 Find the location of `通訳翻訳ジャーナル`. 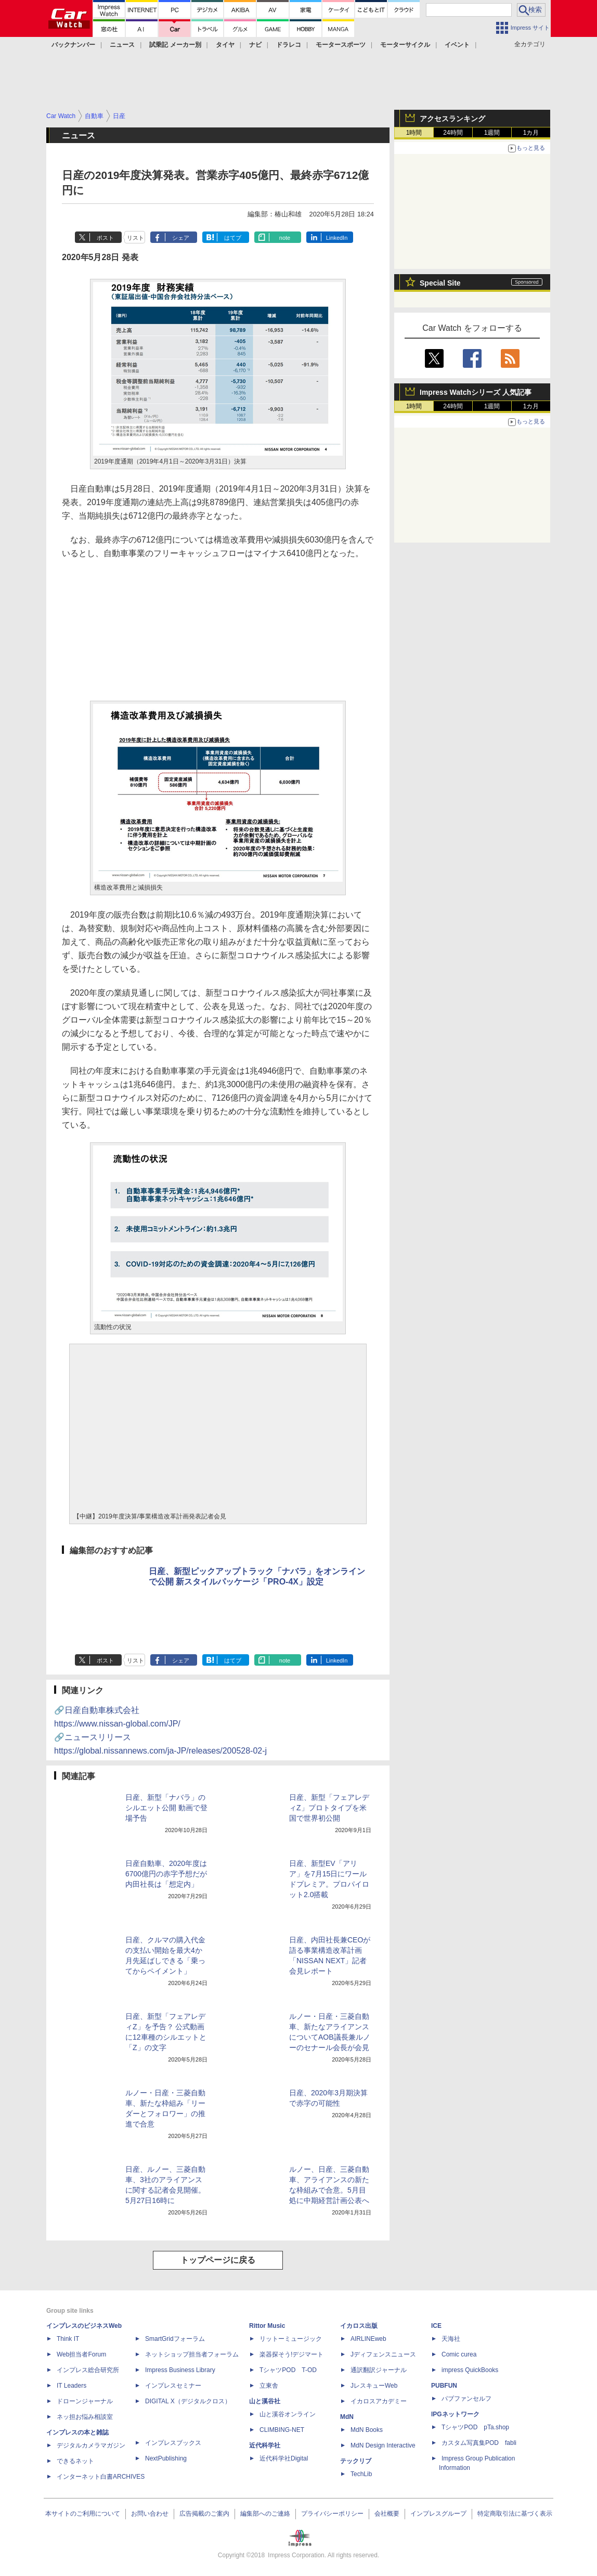

通訳翻訳ジャーナル is located at coordinates (379, 2370).